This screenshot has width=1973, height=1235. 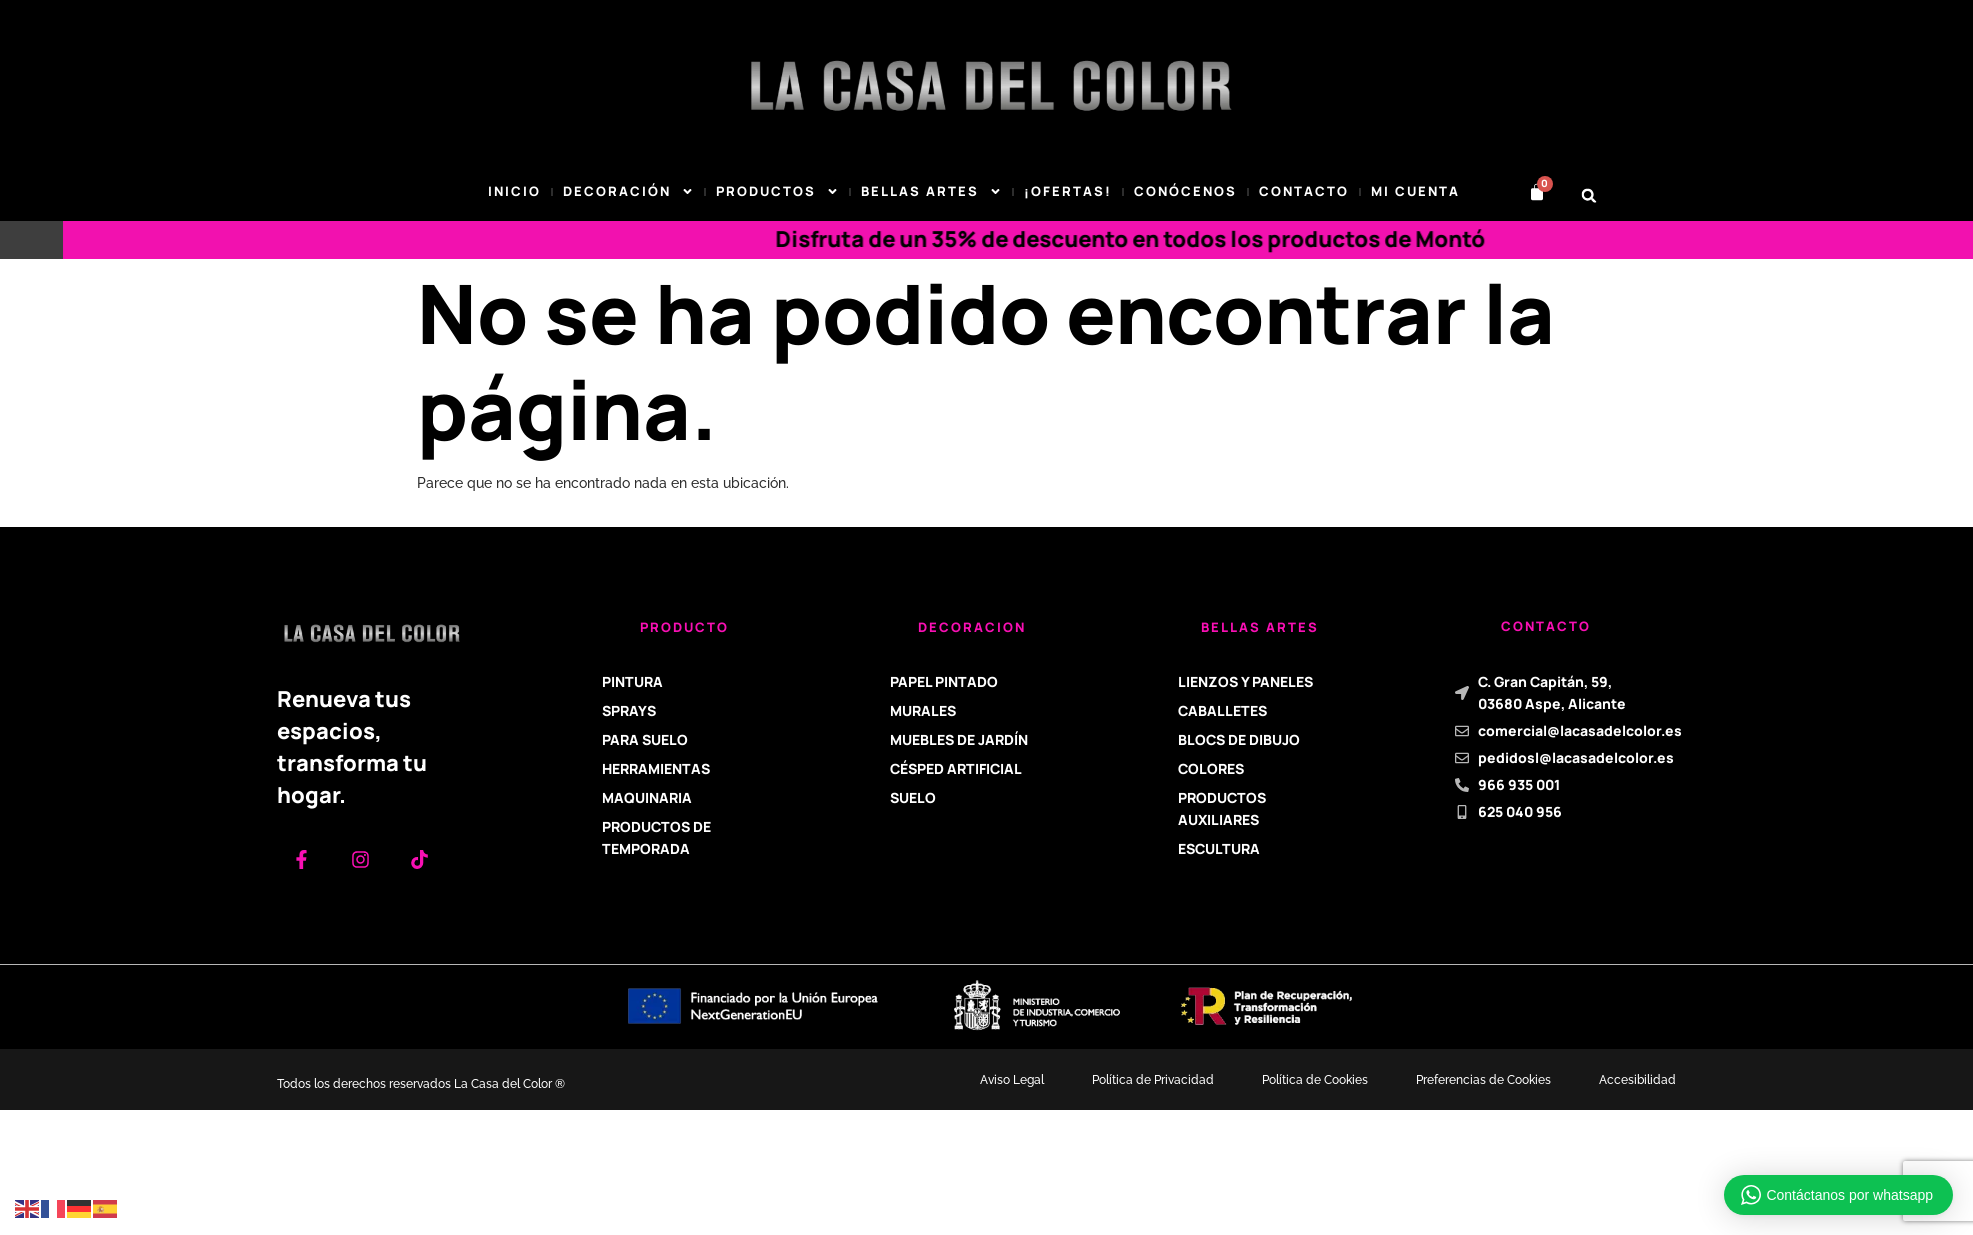 What do you see at coordinates (777, 192) in the screenshot?
I see `Productos` at bounding box center [777, 192].